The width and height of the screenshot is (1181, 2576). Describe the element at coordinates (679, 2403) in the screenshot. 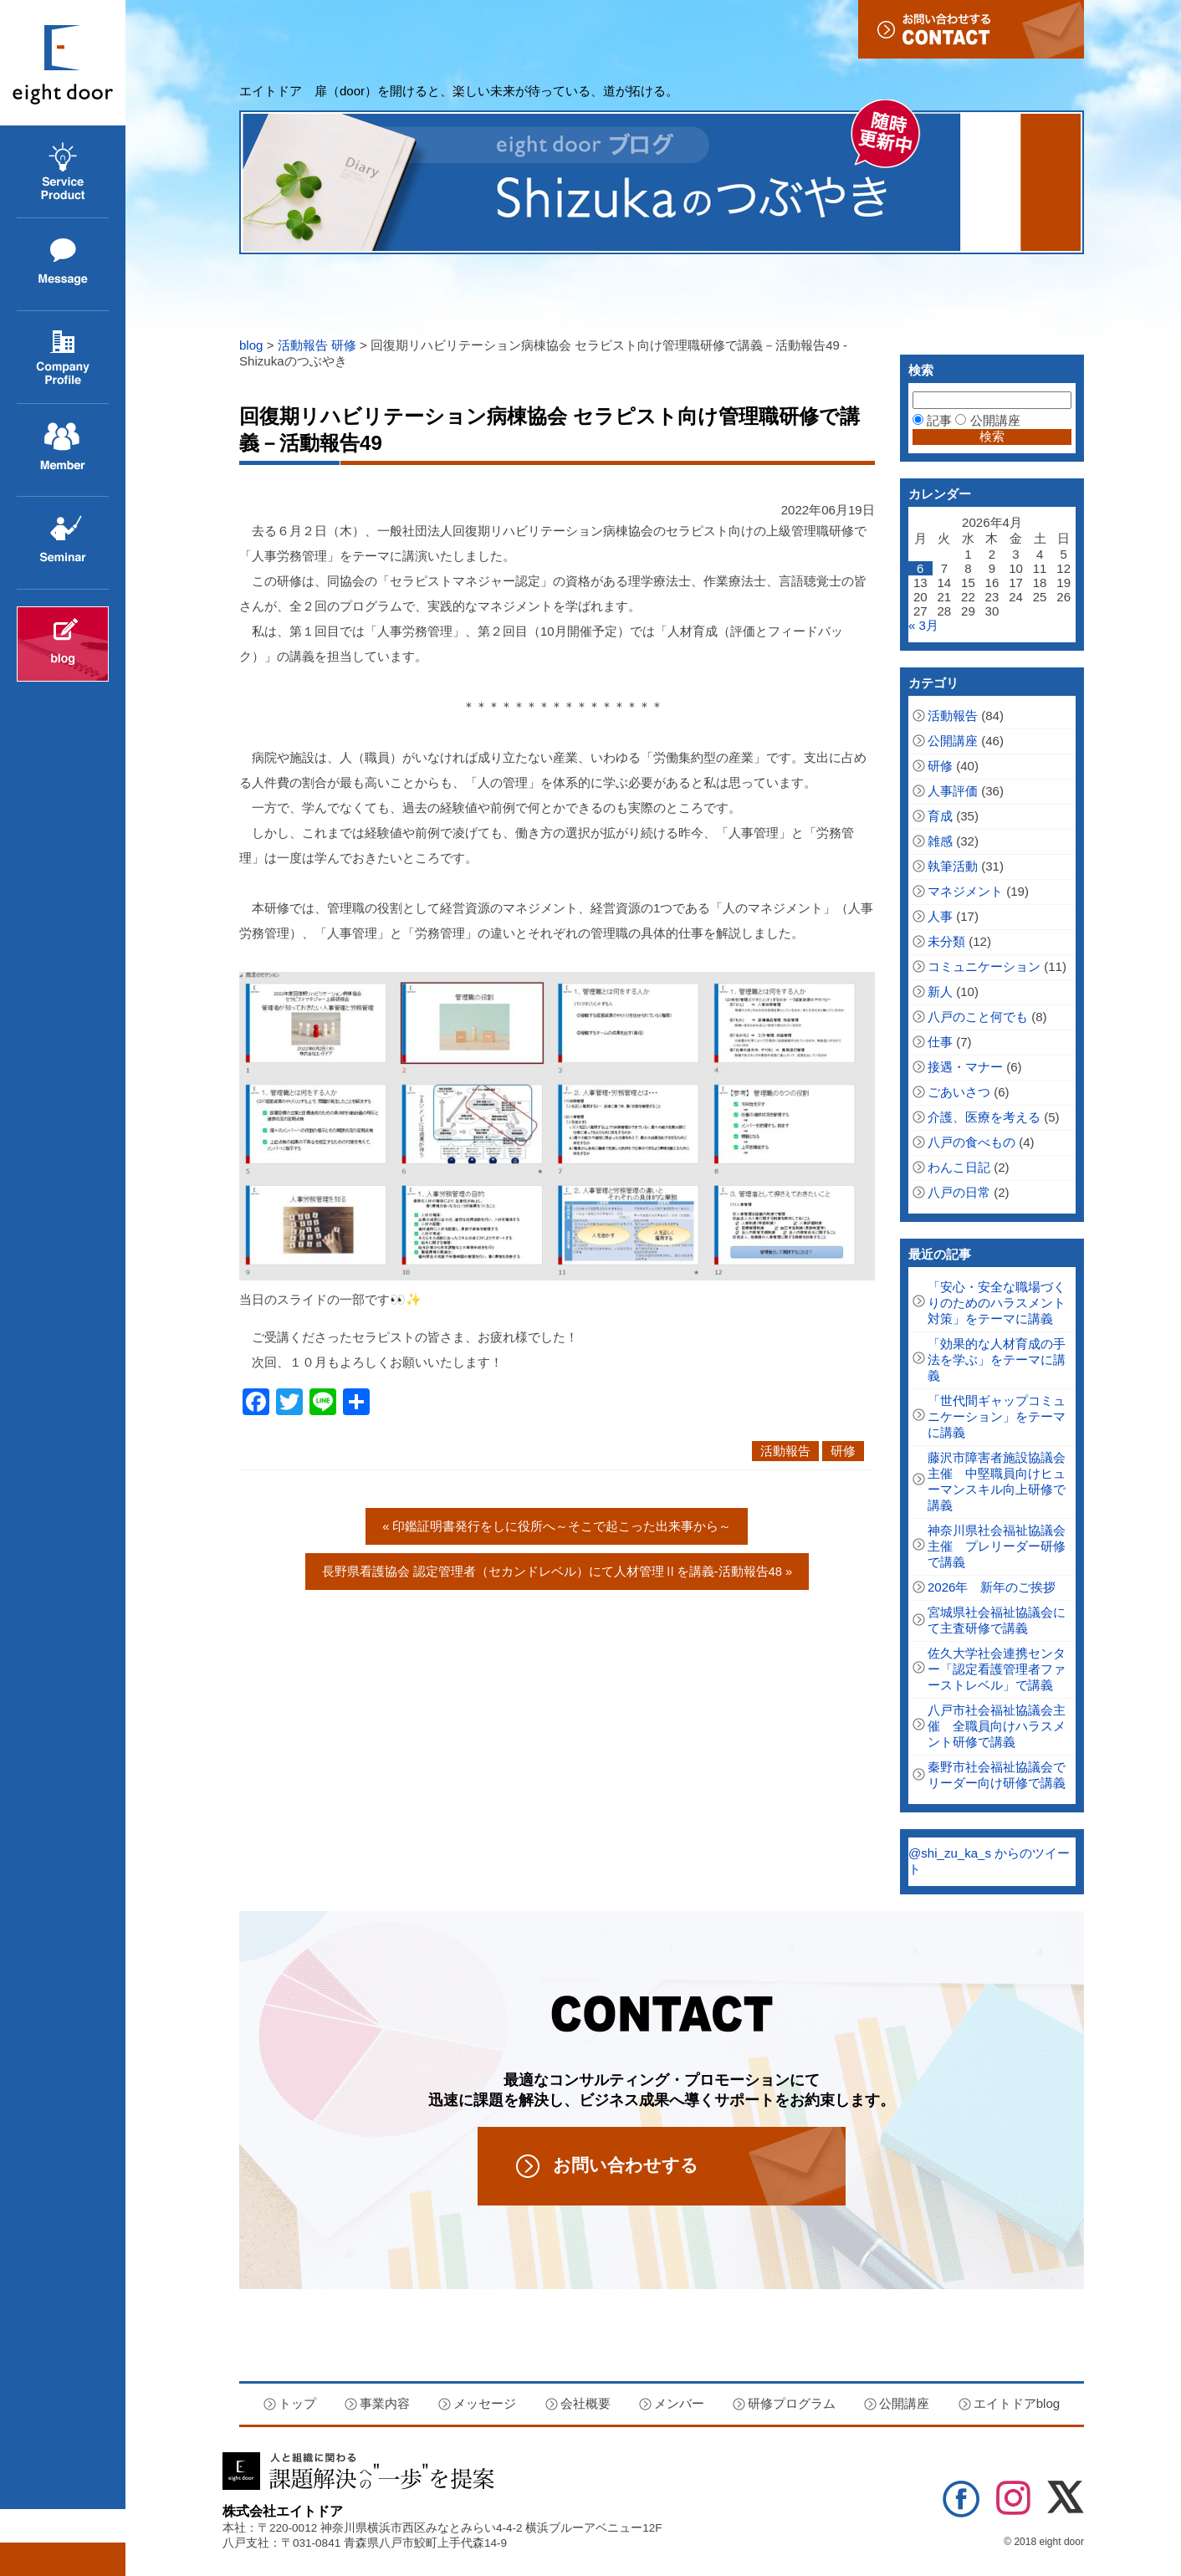

I see `メンバー` at that location.